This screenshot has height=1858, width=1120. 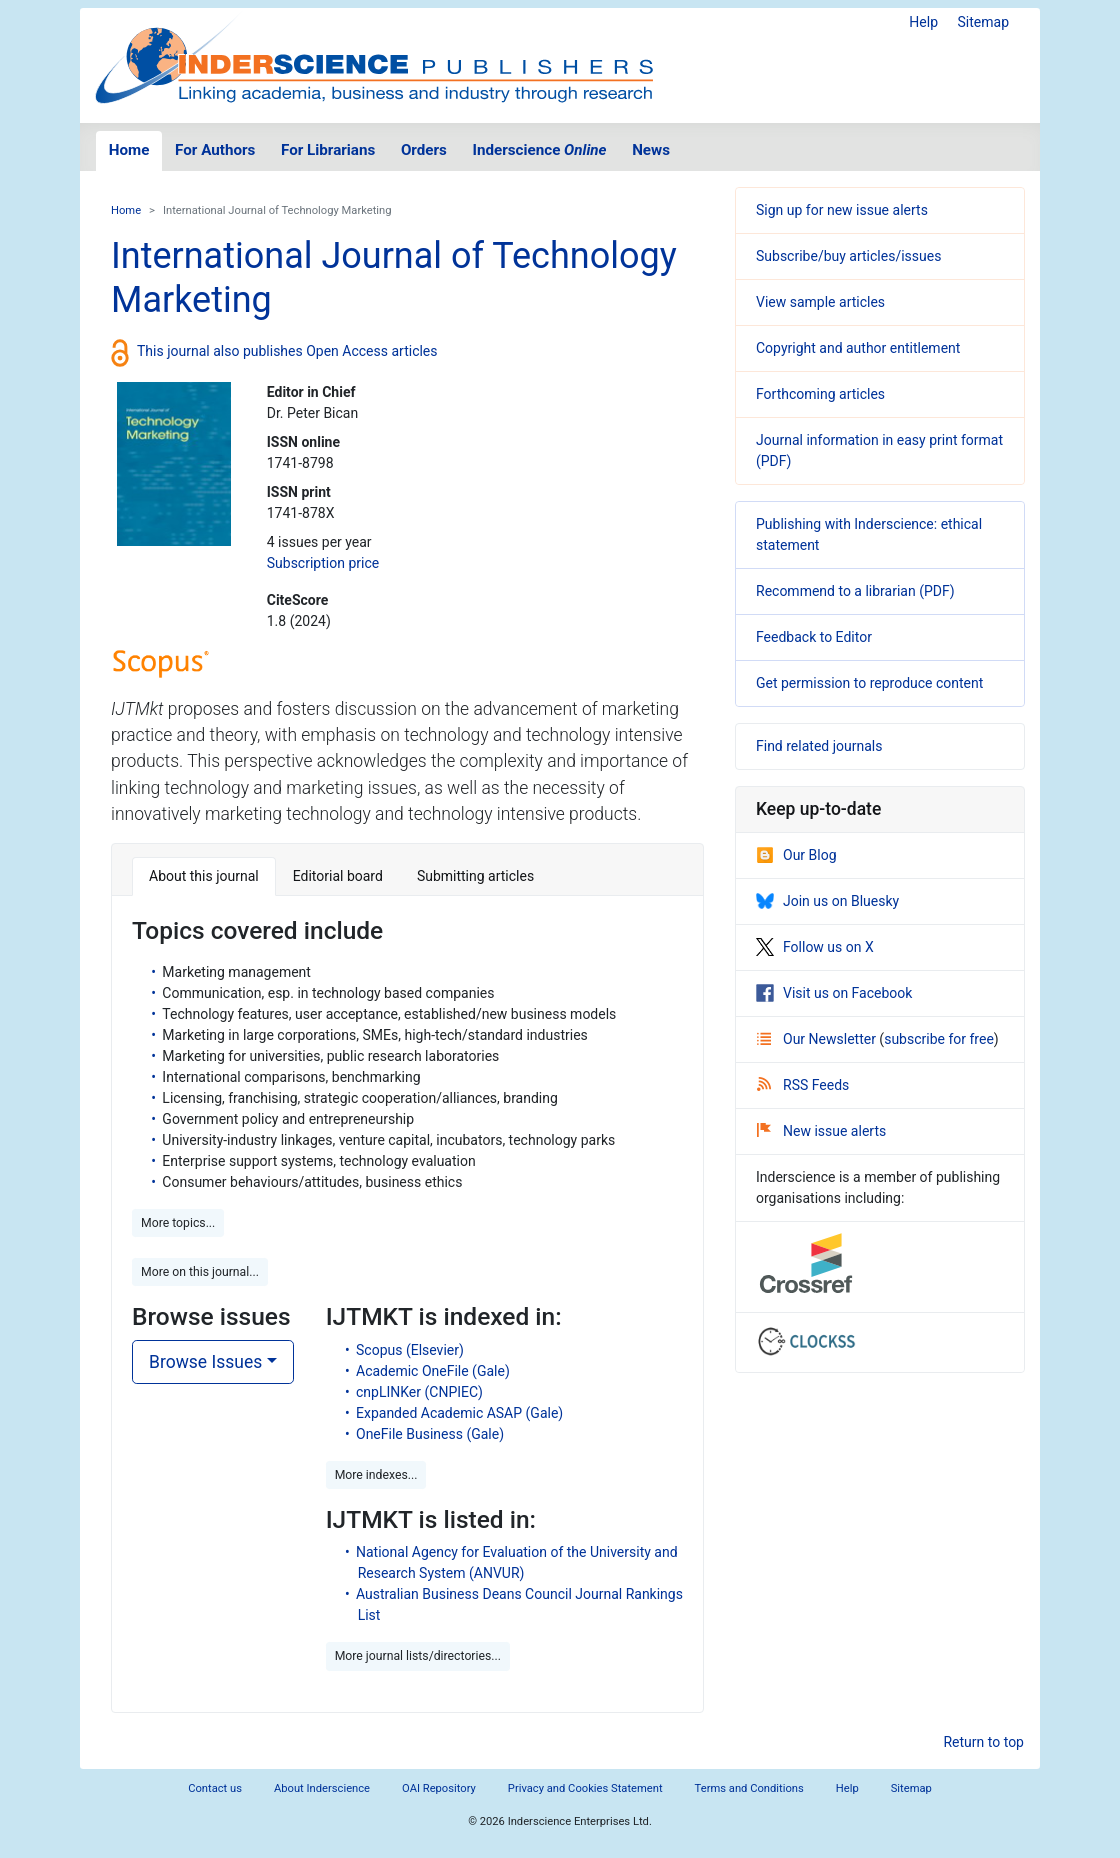 I want to click on Home, so click(x=129, y=150).